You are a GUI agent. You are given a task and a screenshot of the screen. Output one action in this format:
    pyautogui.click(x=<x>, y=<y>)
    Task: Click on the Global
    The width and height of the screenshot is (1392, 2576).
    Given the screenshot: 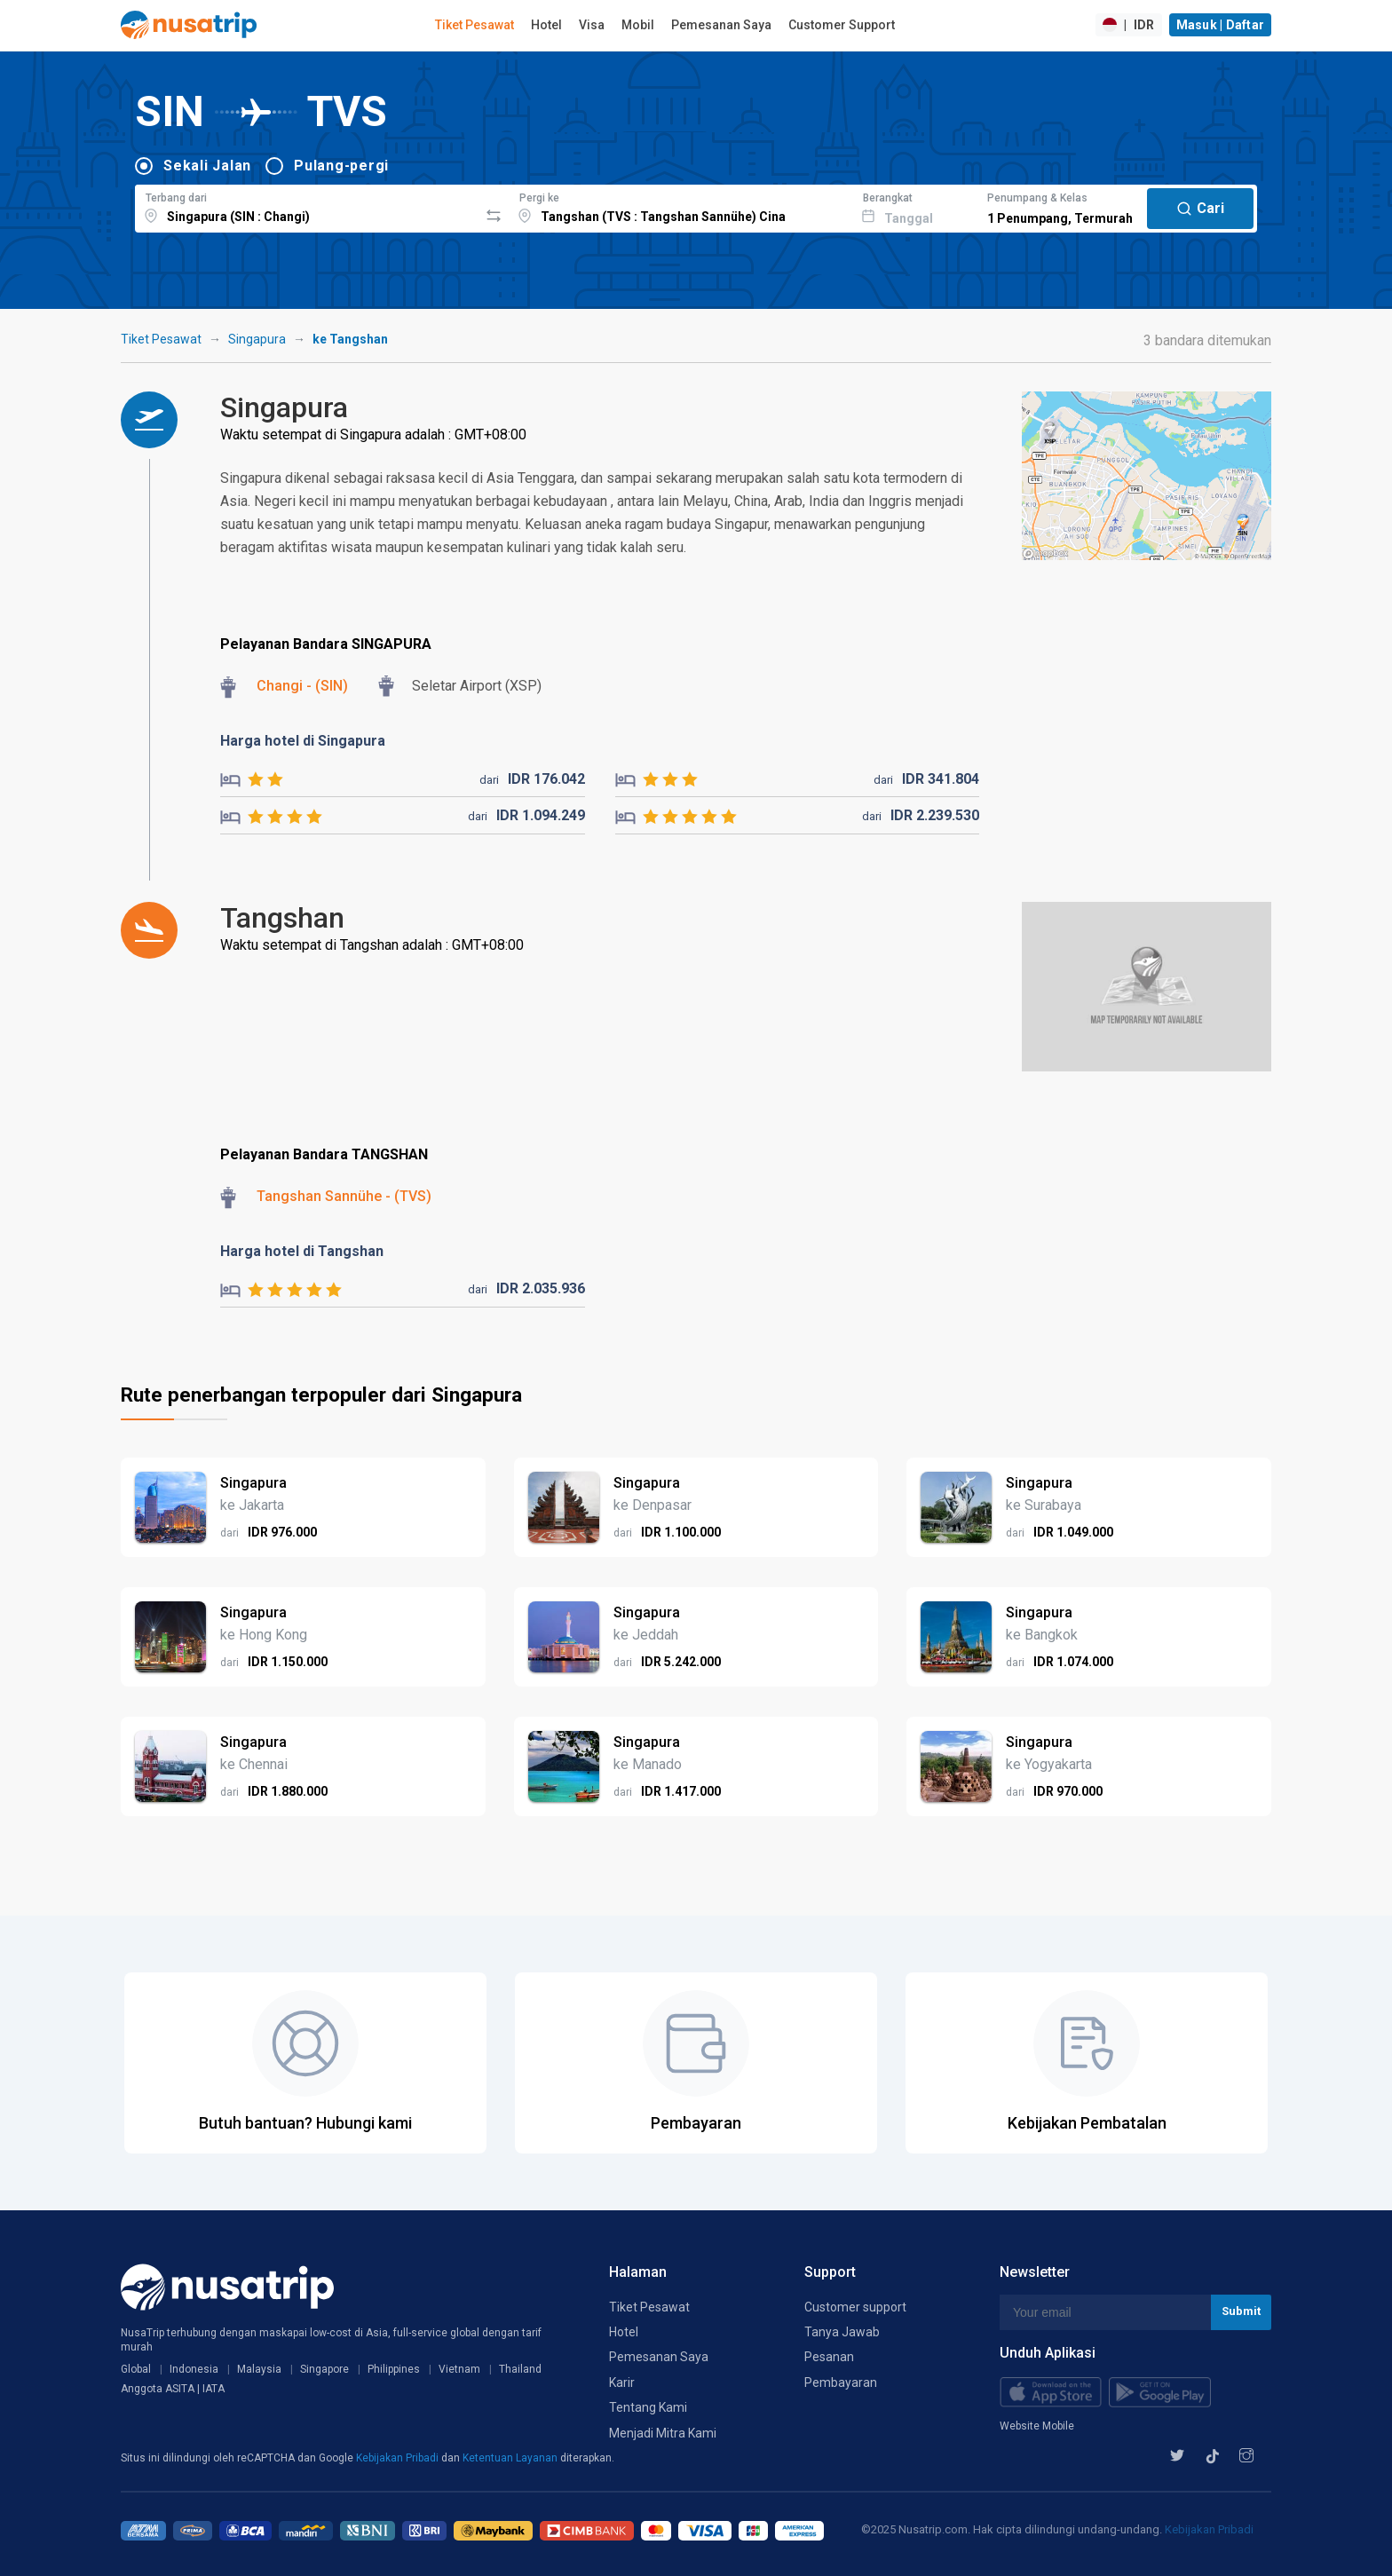 What is the action you would take?
    pyautogui.click(x=136, y=2369)
    